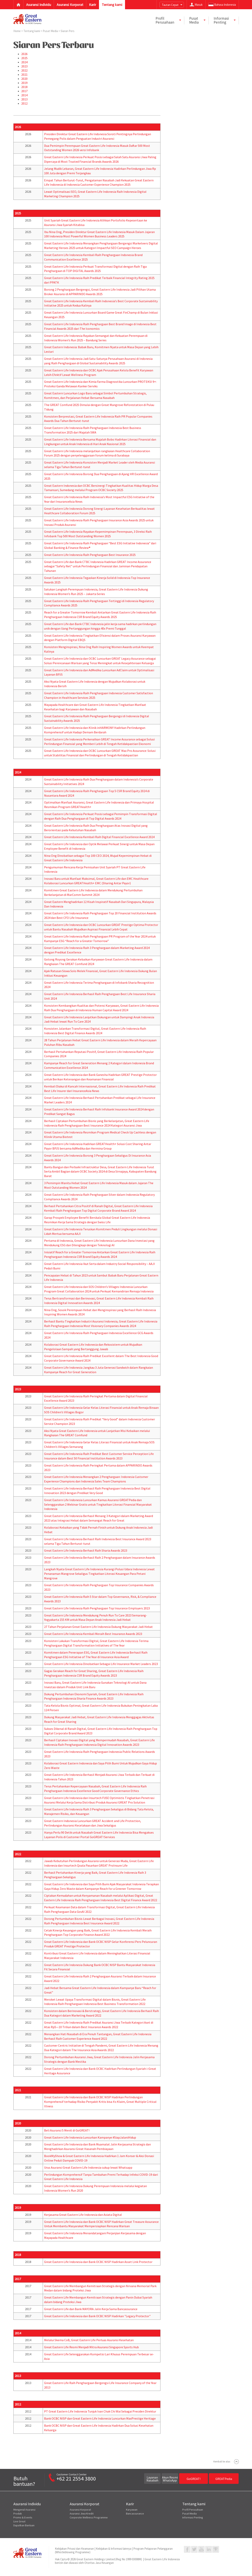 This screenshot has width=252, height=2576. Describe the element at coordinates (90, 555) in the screenshot. I see `Great Eastern Life Indonesia Raih Penghargaan Best Insurance 2025` at that location.